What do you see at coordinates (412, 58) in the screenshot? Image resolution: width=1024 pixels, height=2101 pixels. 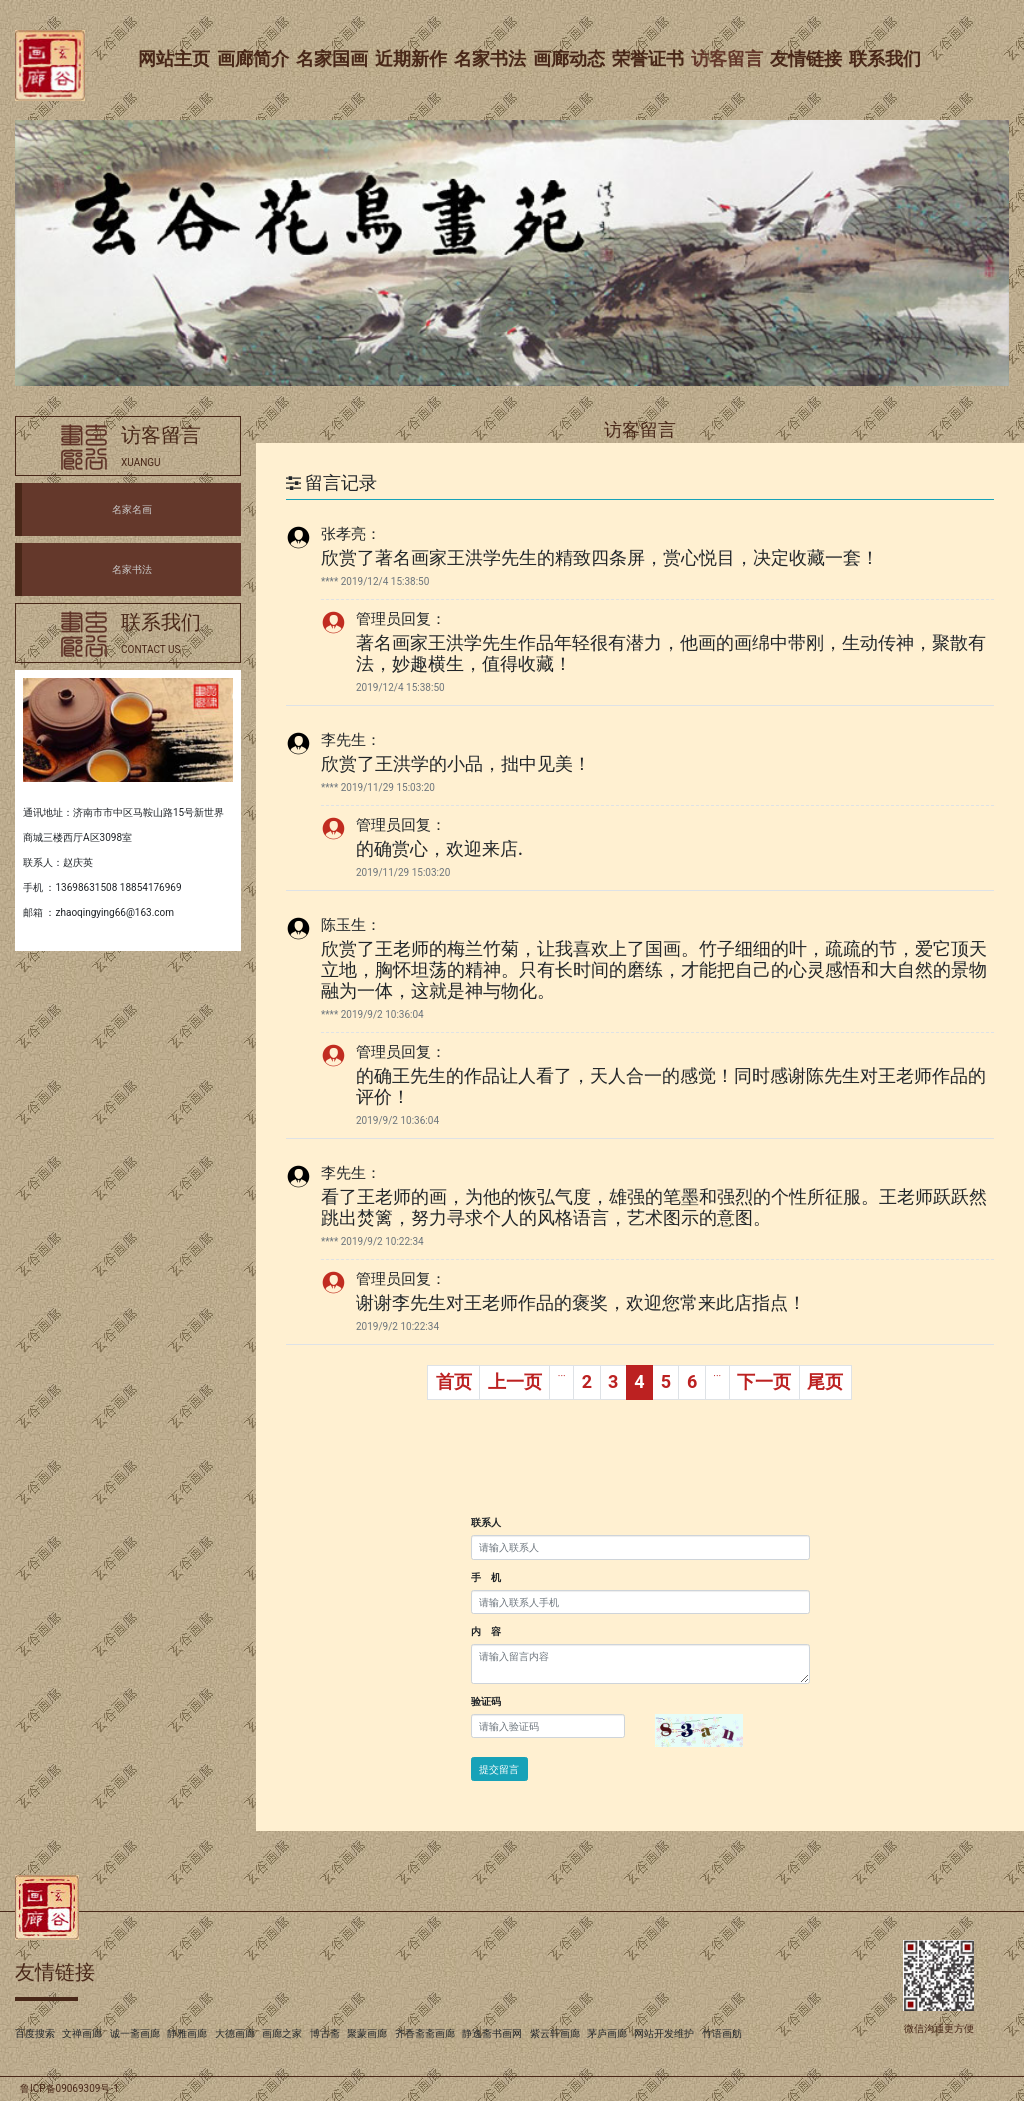 I see `近期新作` at bounding box center [412, 58].